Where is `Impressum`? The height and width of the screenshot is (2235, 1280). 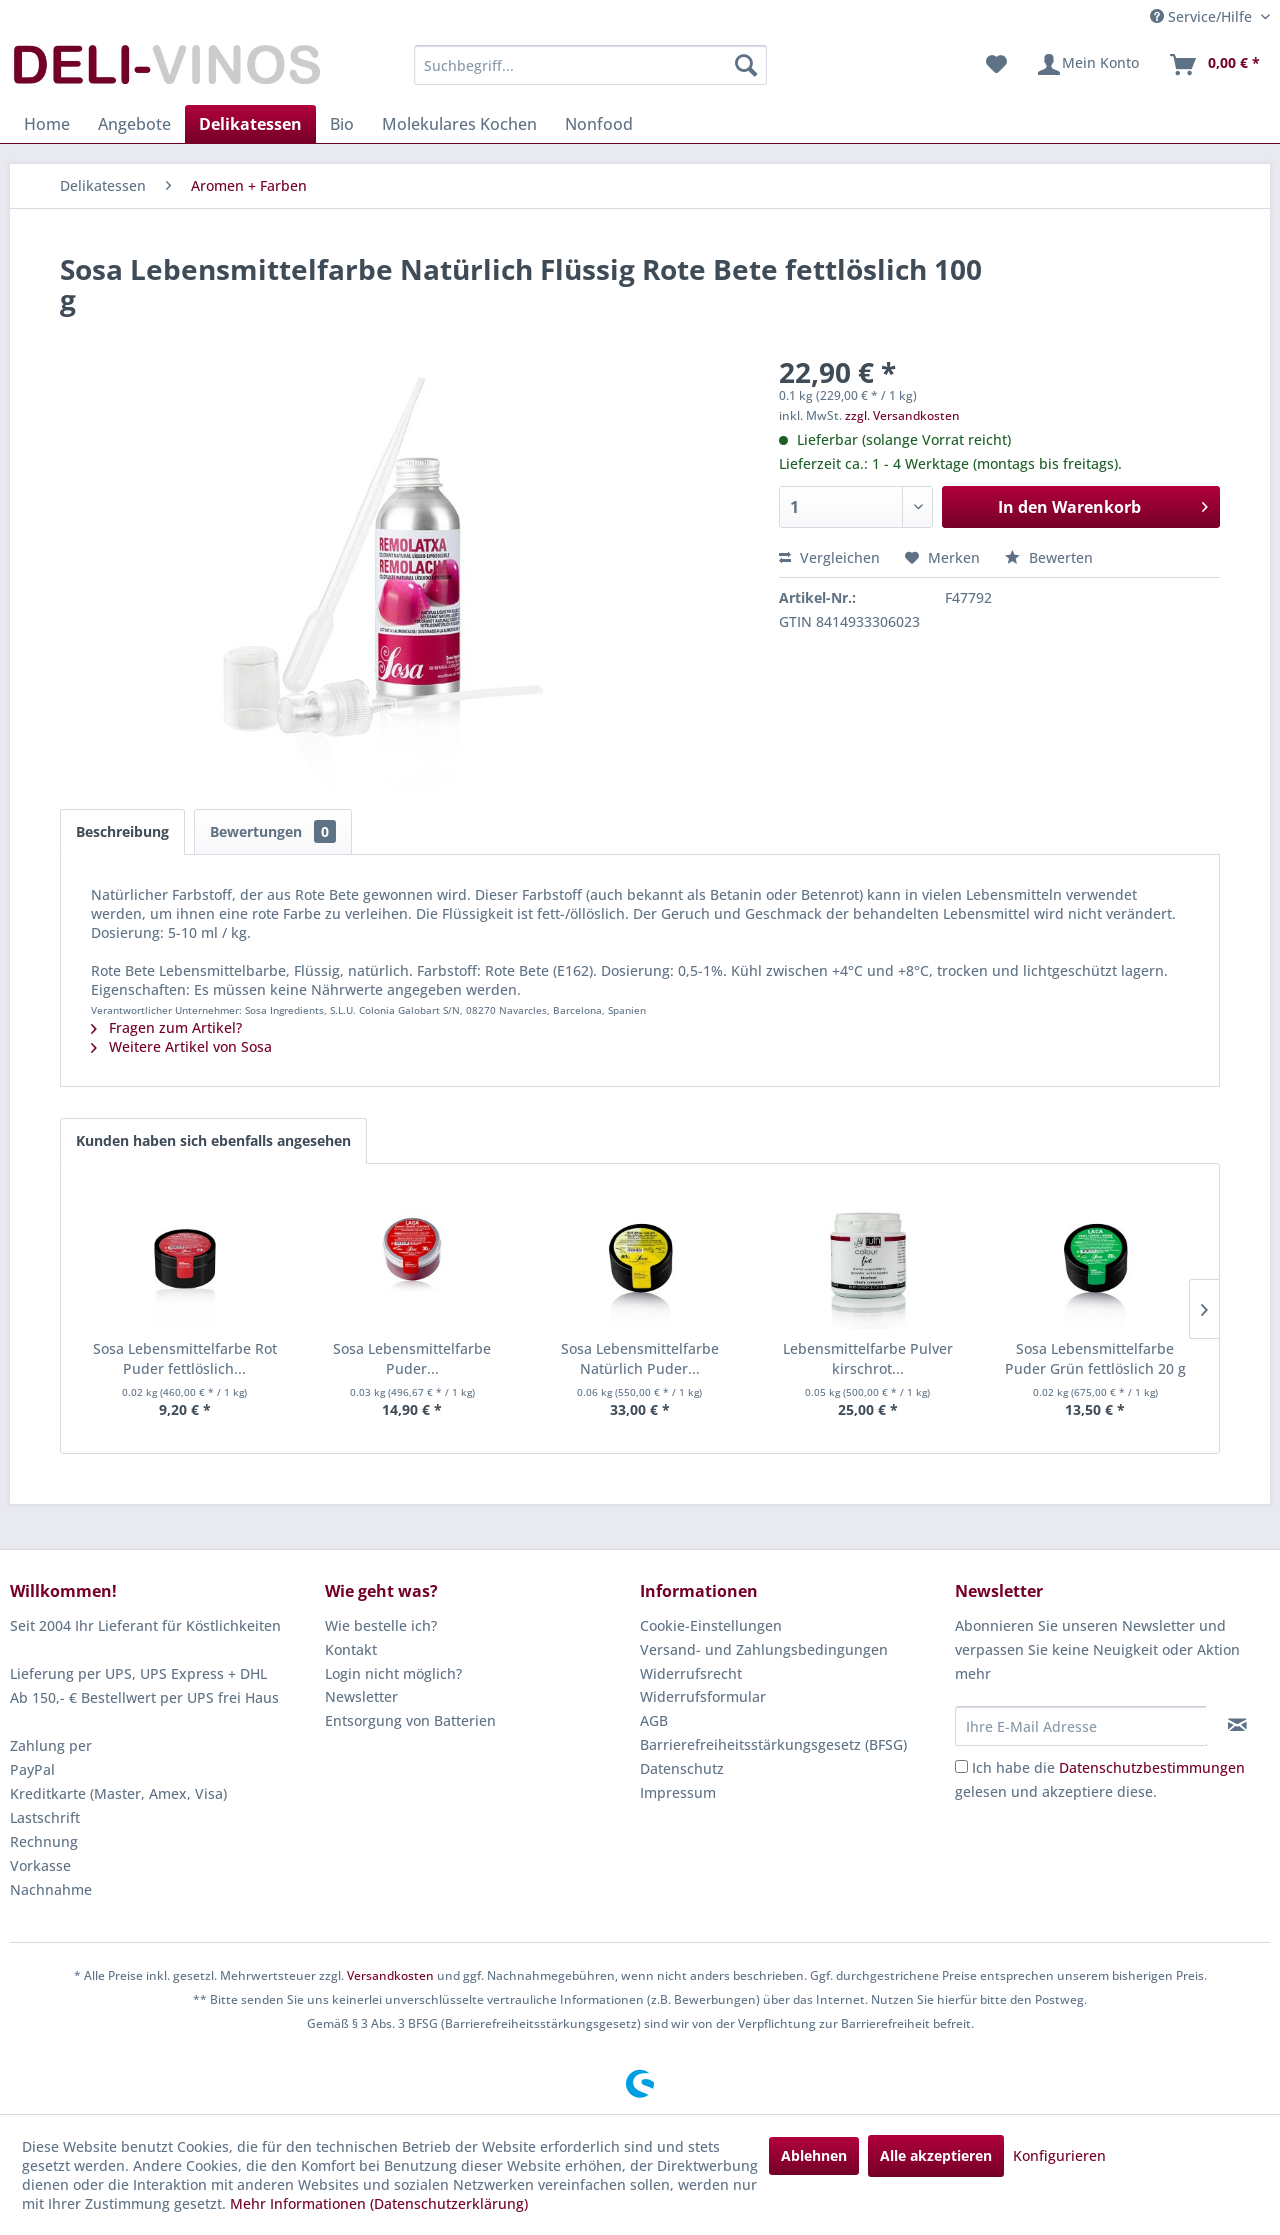 Impressum is located at coordinates (678, 1792).